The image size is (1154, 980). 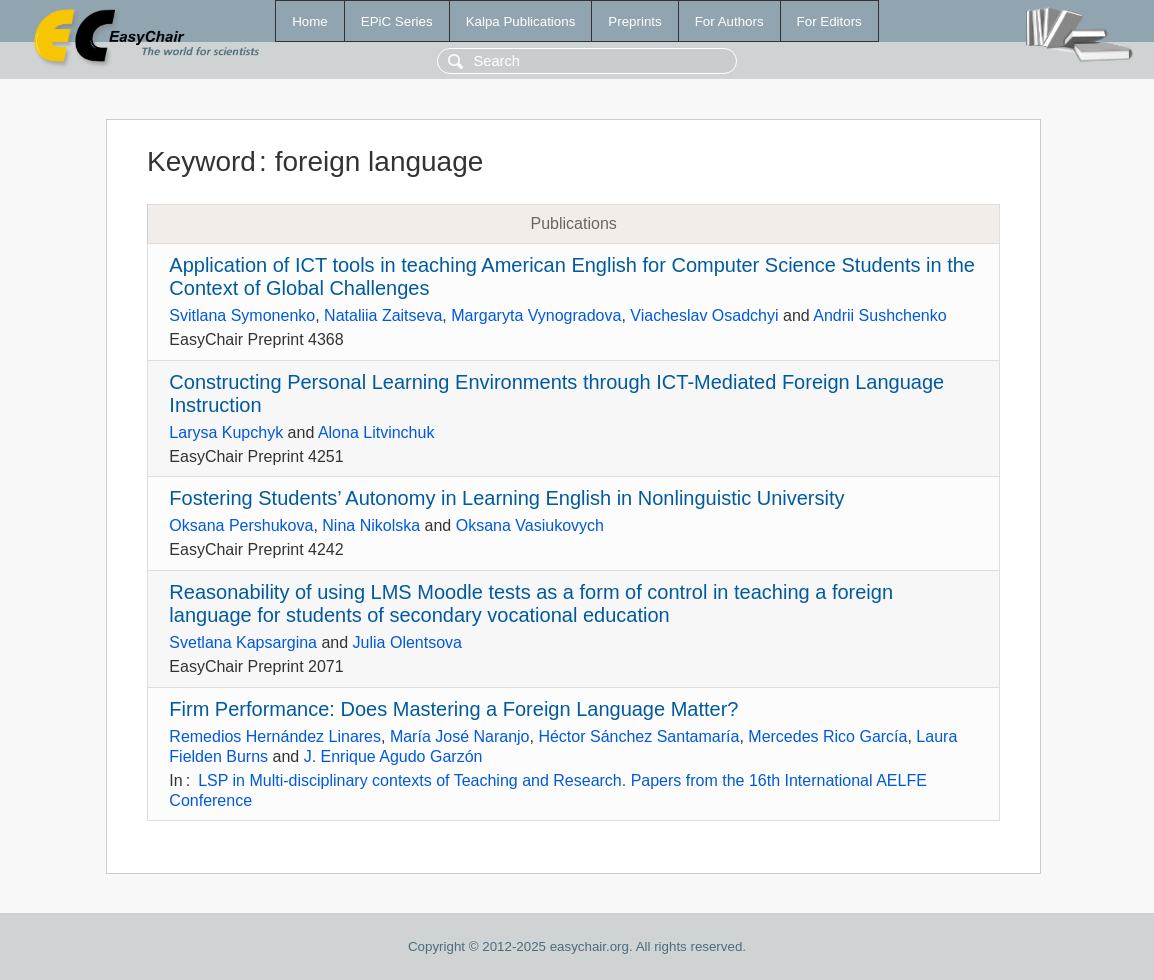 I want to click on Julia Olentsova, so click(x=407, y=642).